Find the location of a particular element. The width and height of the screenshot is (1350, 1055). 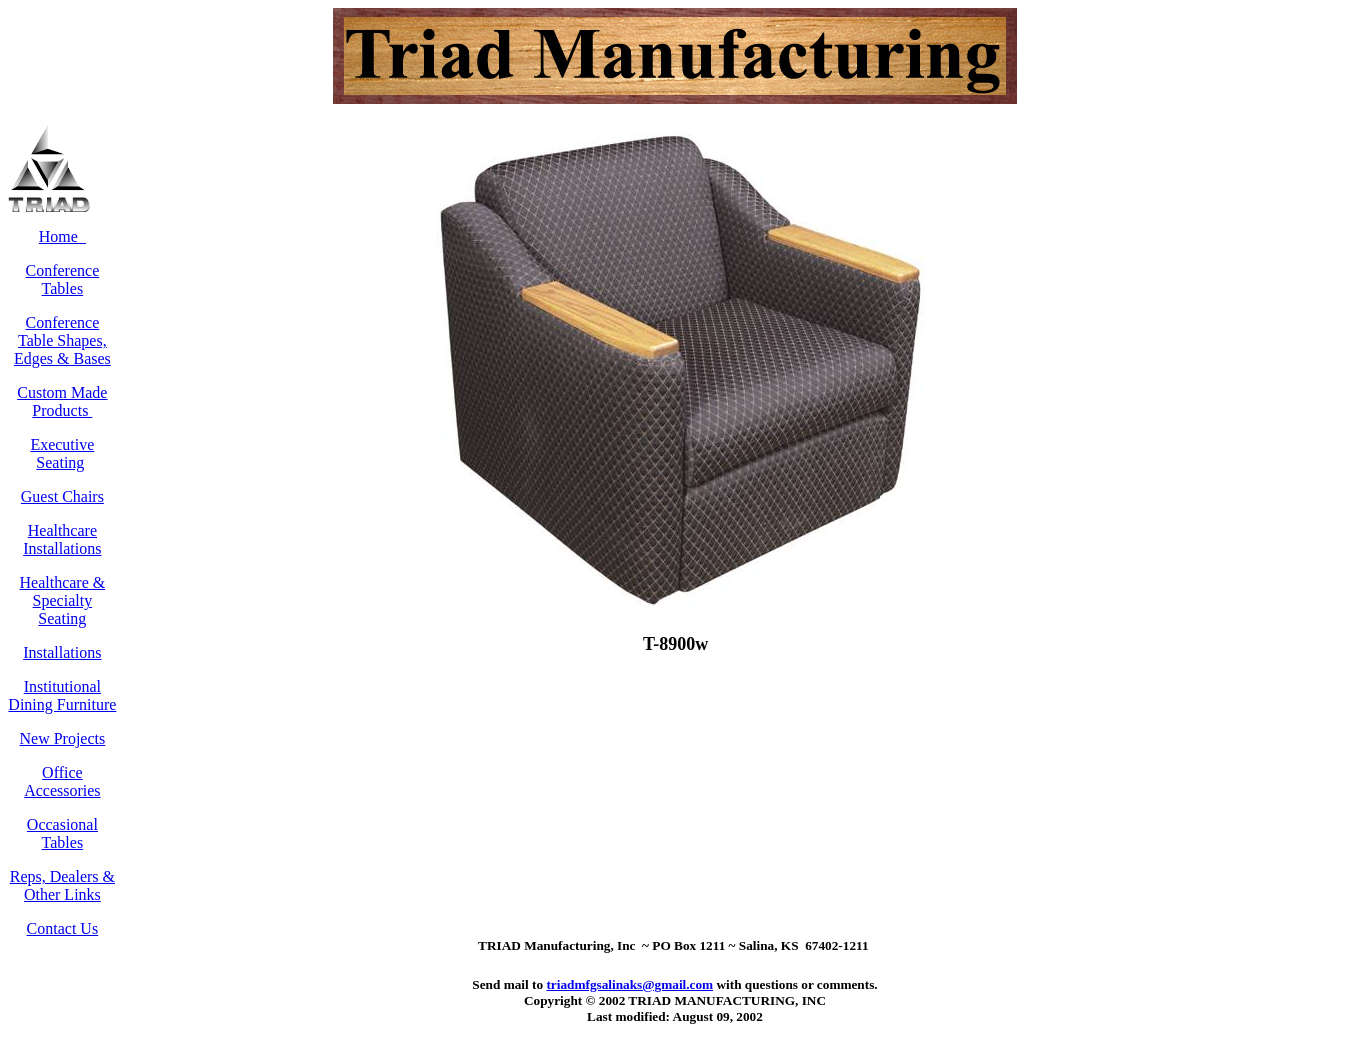

triadmfgsalinaks@gmail.com is located at coordinates (629, 984).